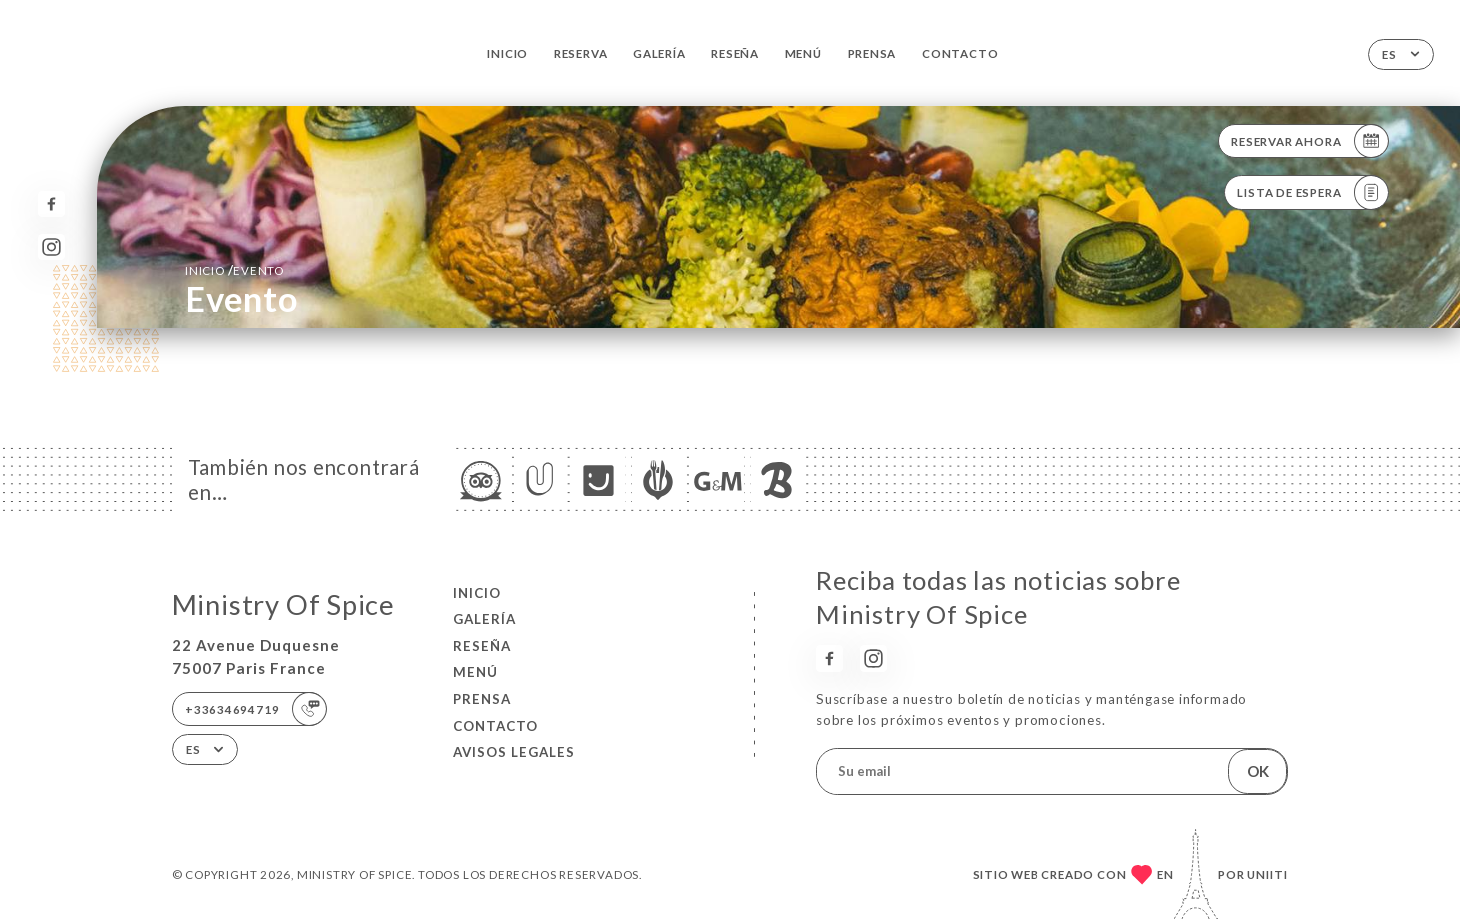 The image size is (1460, 919). What do you see at coordinates (803, 53) in the screenshot?
I see `Menú` at bounding box center [803, 53].